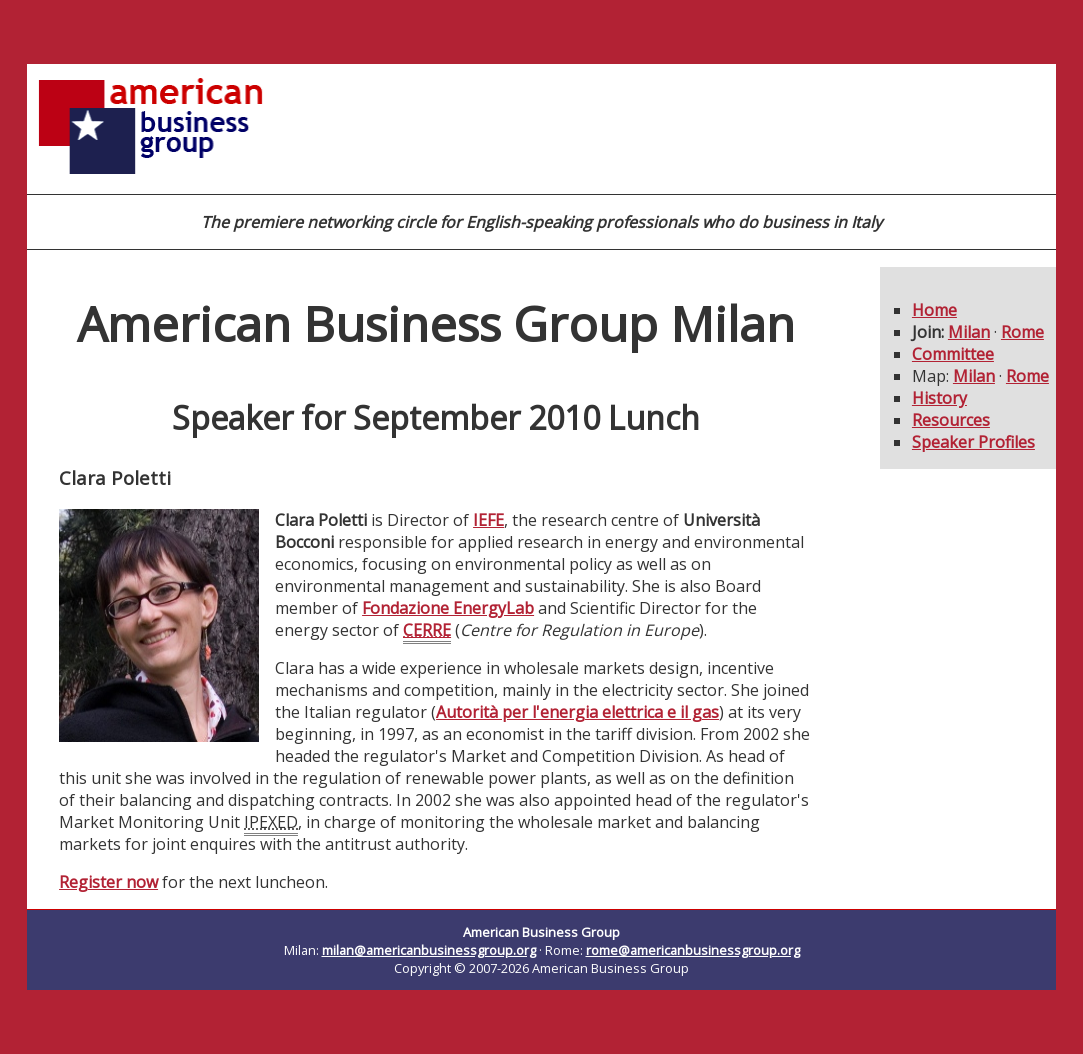  Describe the element at coordinates (108, 882) in the screenshot. I see `Register now` at that location.